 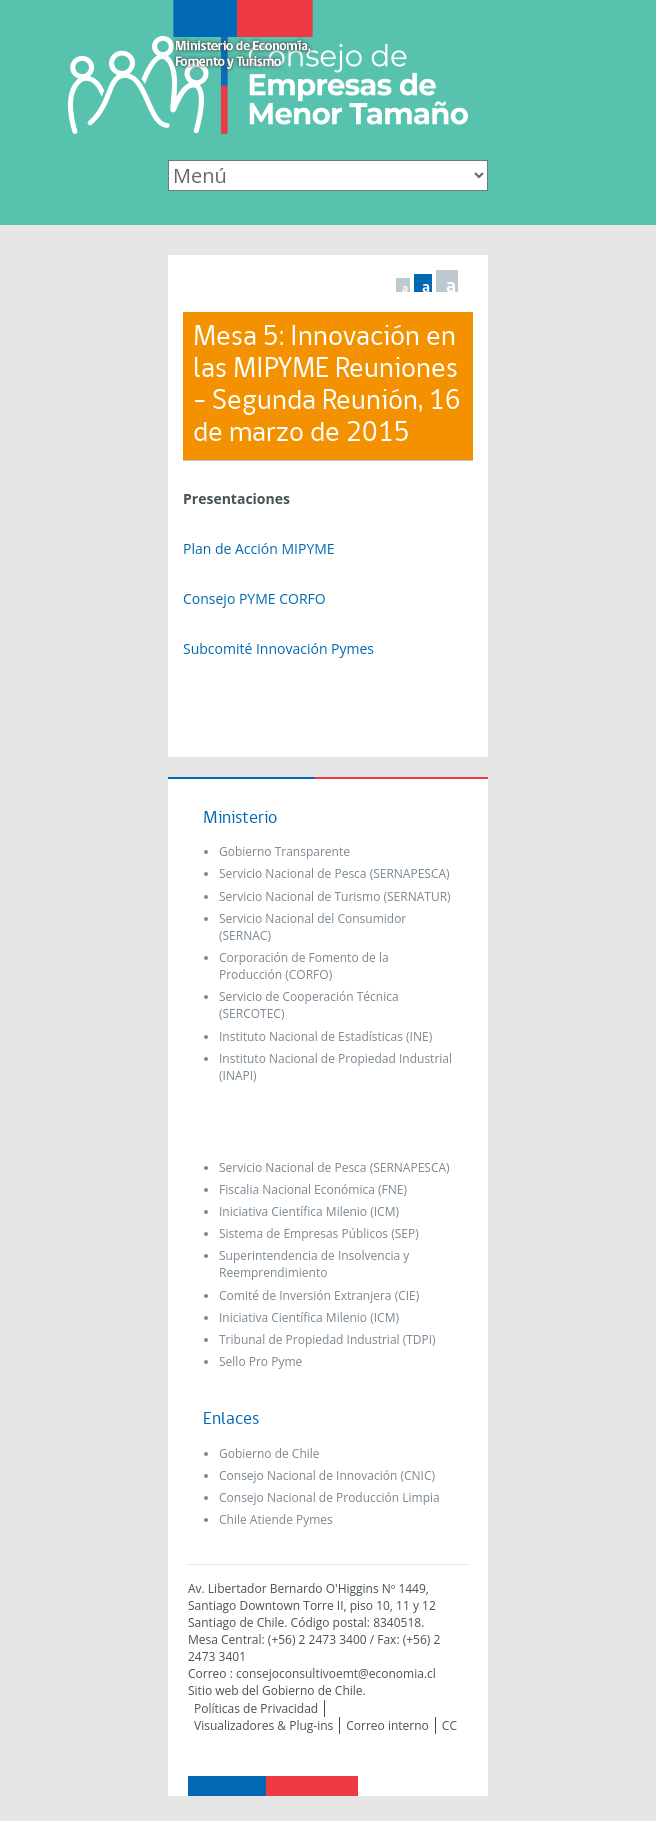 What do you see at coordinates (319, 1295) in the screenshot?
I see `Comité de Inversión Extranjera (CIE)` at bounding box center [319, 1295].